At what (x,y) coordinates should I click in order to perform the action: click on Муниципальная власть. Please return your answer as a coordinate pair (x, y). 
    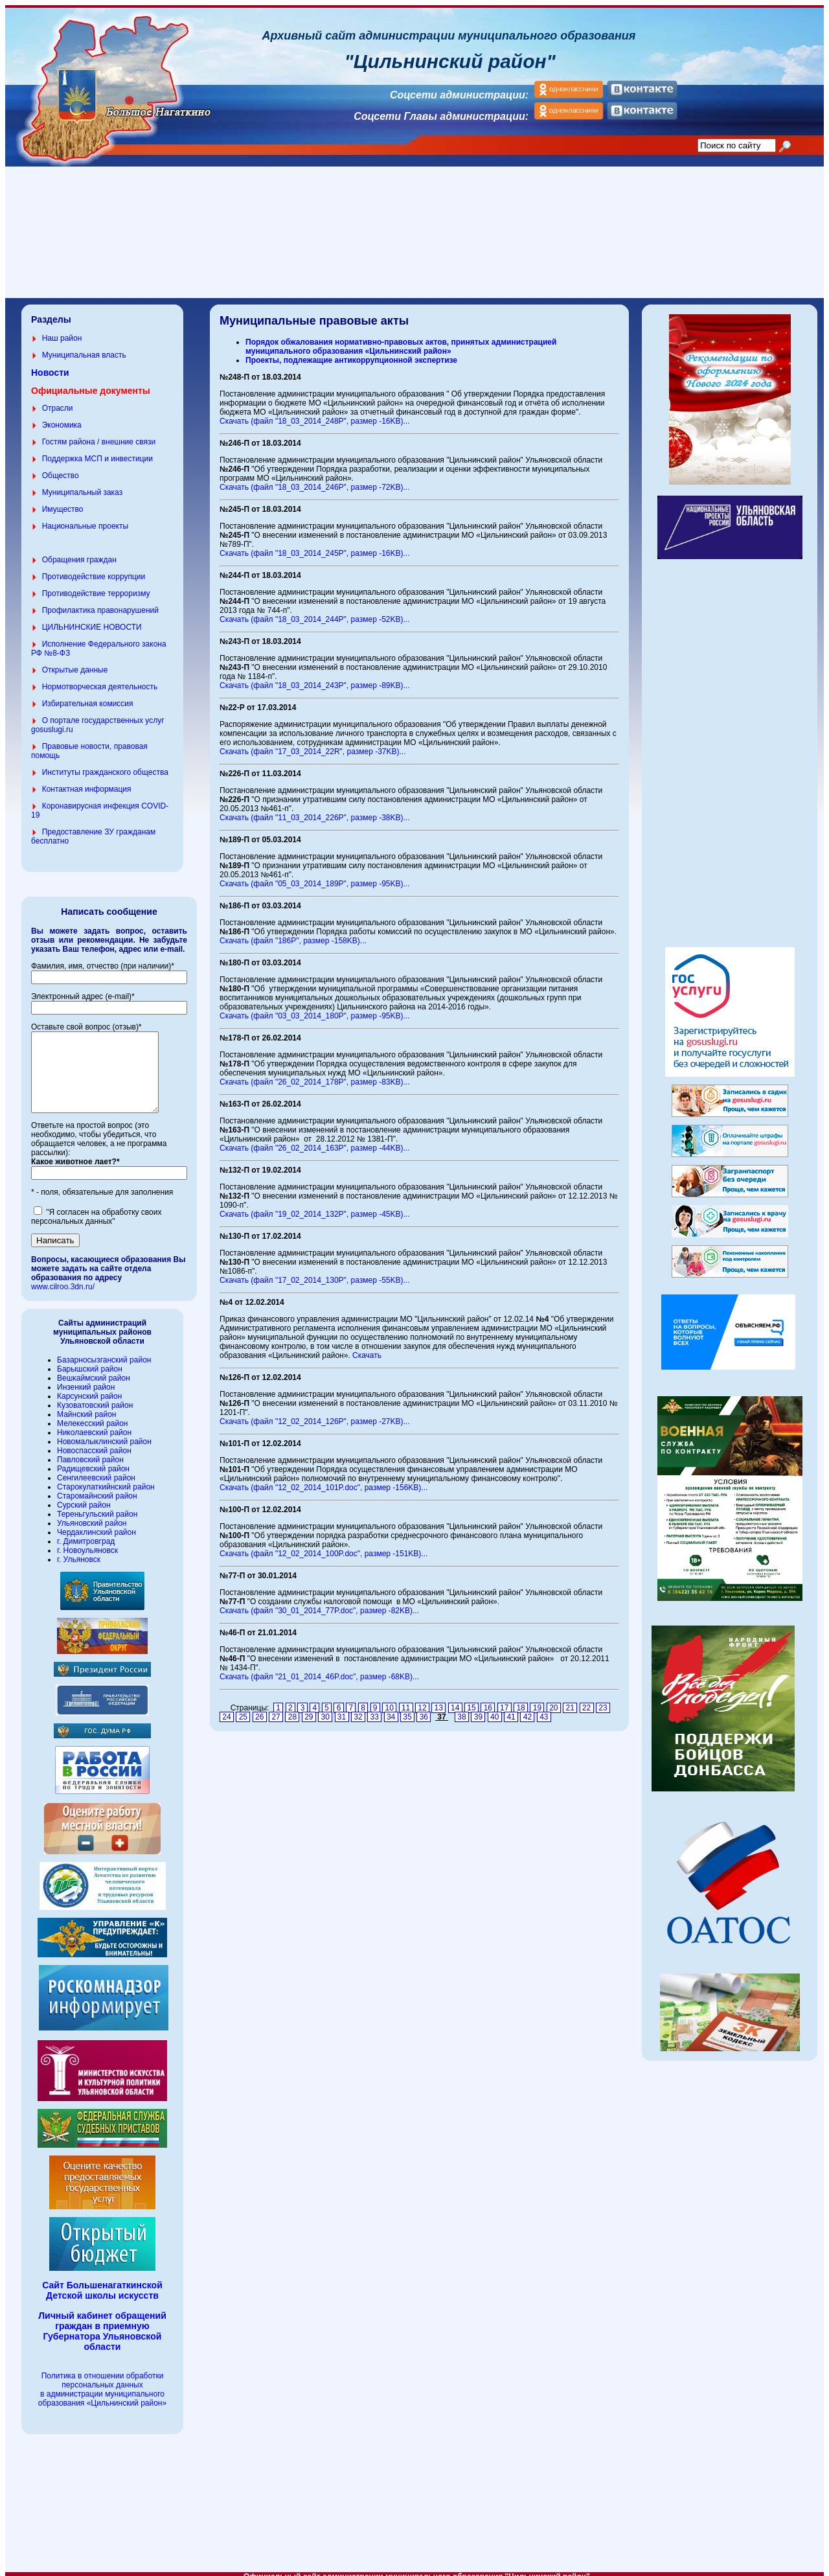
    Looking at the image, I should click on (84, 347).